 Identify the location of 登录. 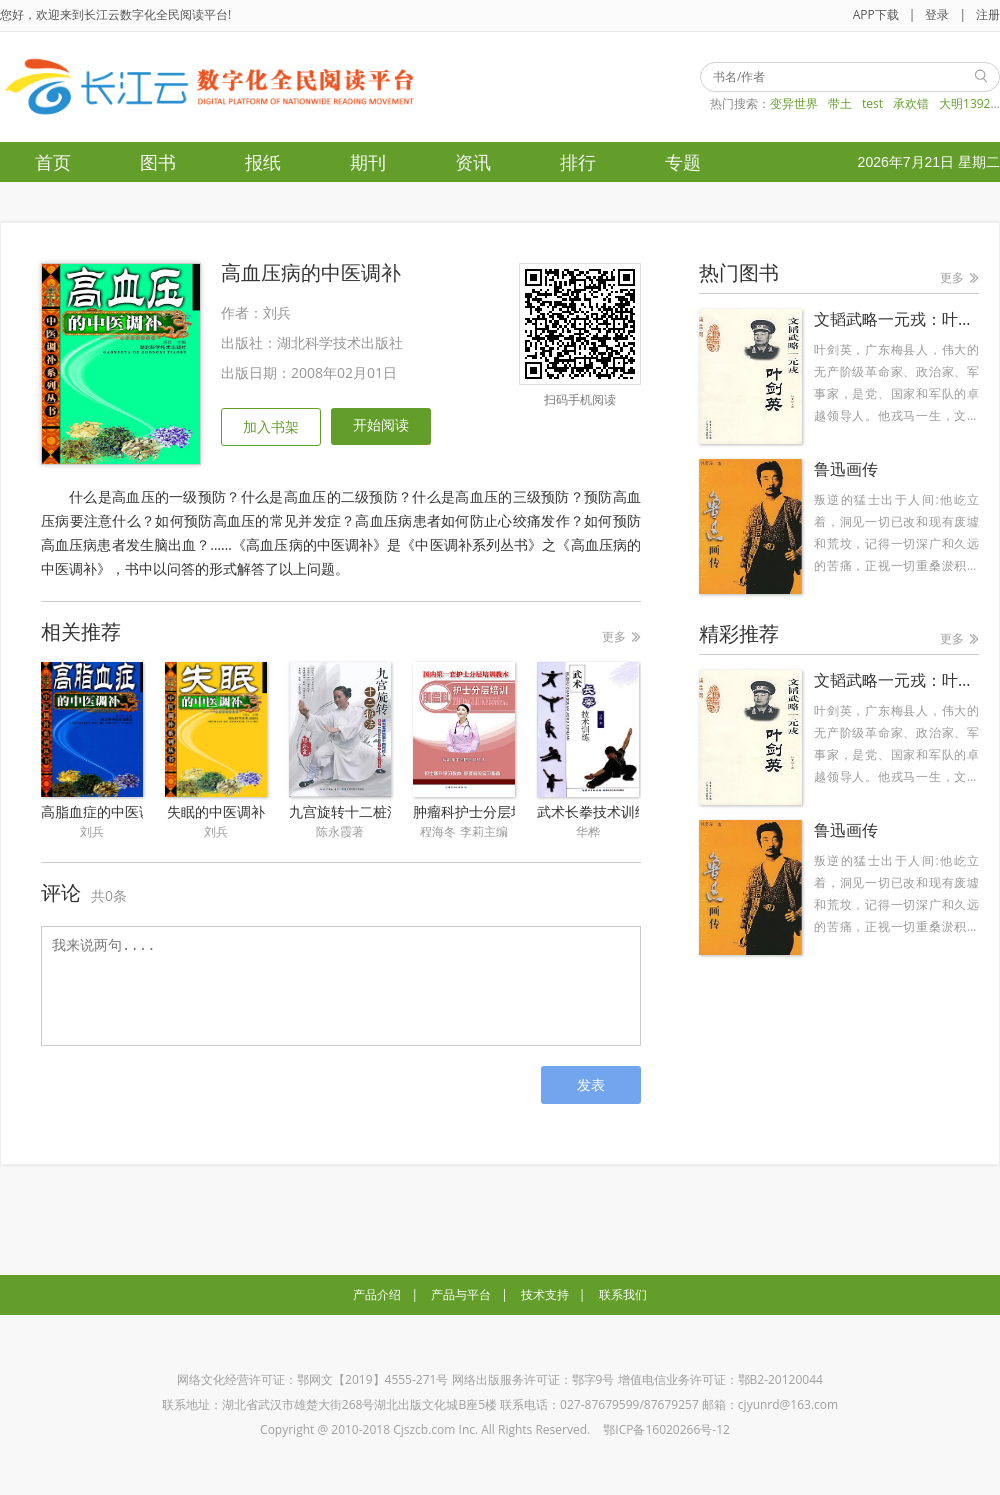
(937, 14).